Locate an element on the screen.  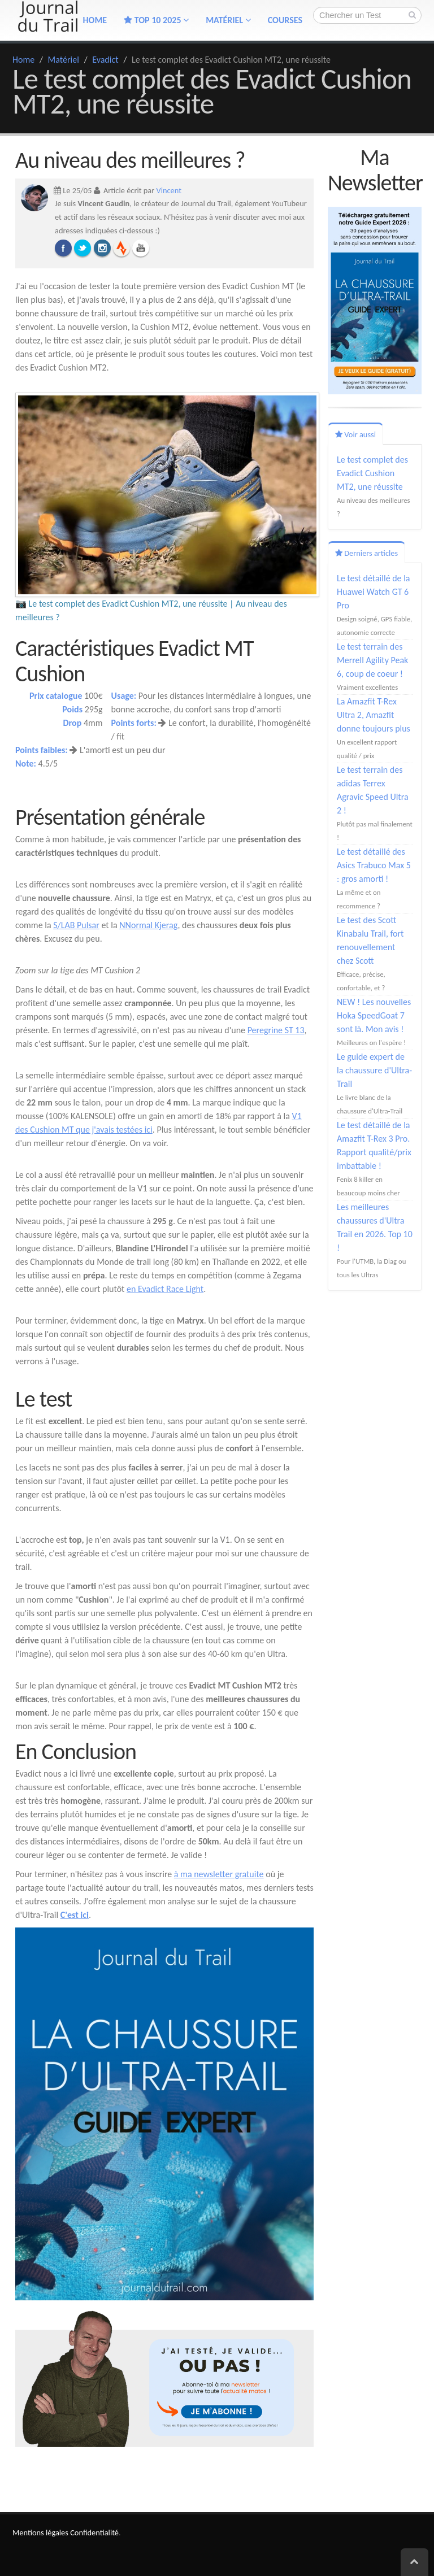
Confidentialité is located at coordinates (94, 2532).